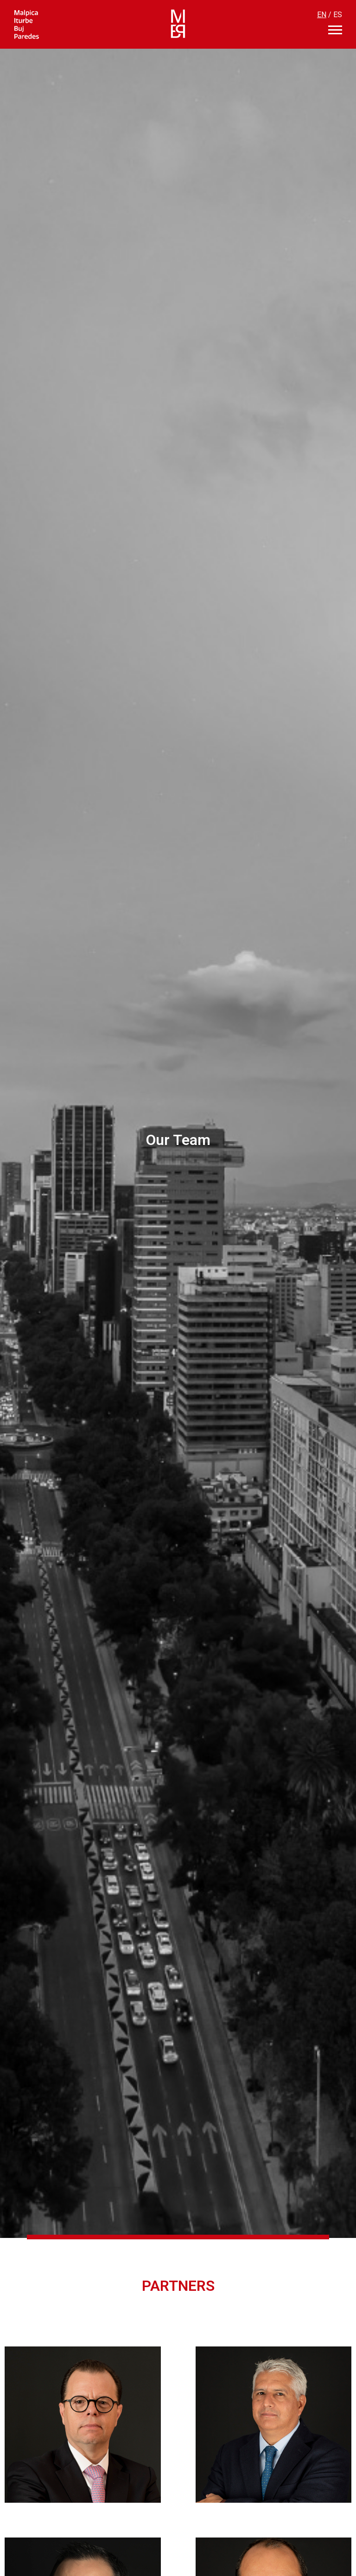  What do you see at coordinates (337, 14) in the screenshot?
I see `ES` at bounding box center [337, 14].